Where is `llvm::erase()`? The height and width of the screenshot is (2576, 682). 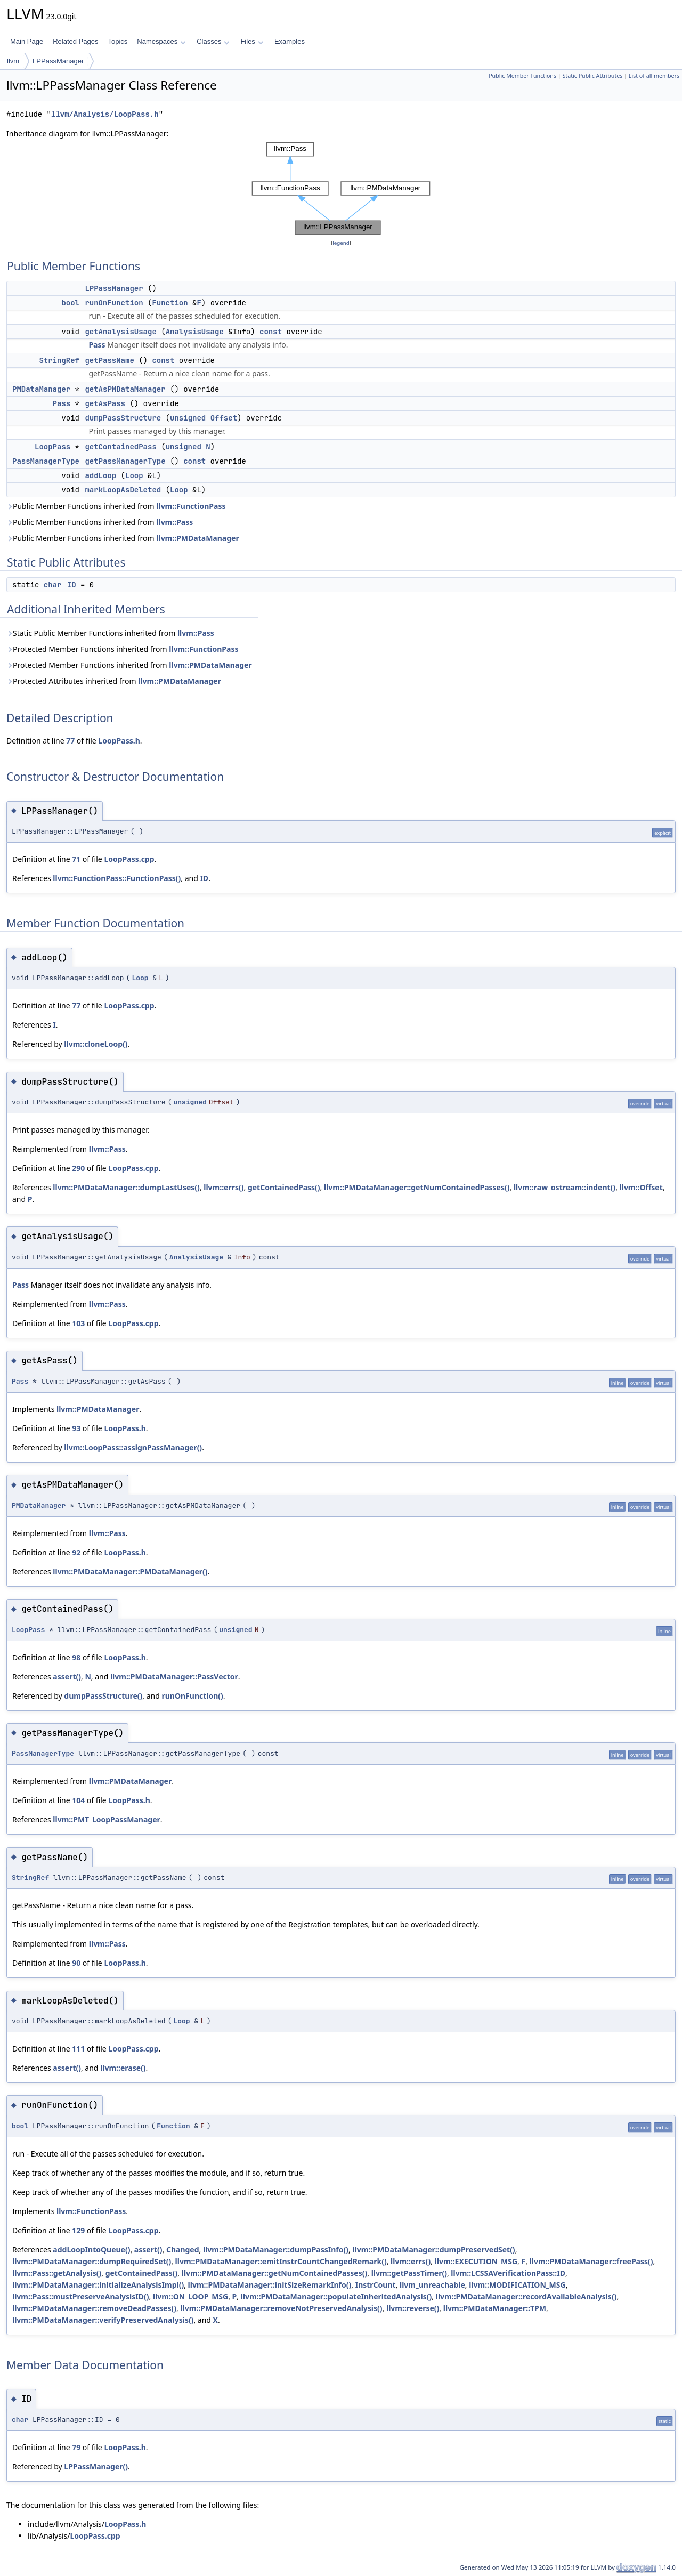
llvm::erase() is located at coordinates (122, 2068).